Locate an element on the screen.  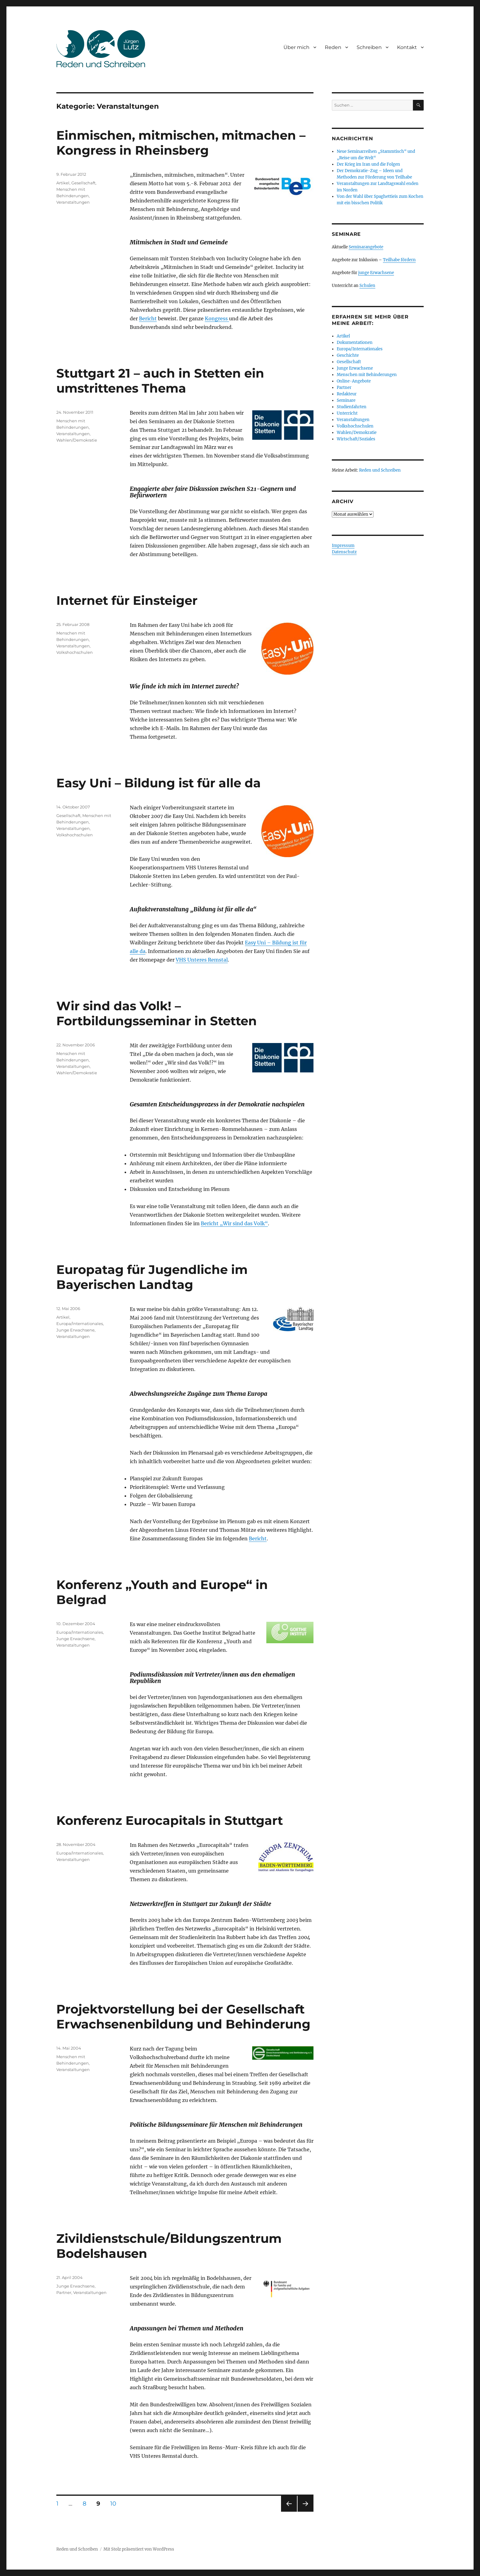
Vorherige Seite is located at coordinates (288, 2511).